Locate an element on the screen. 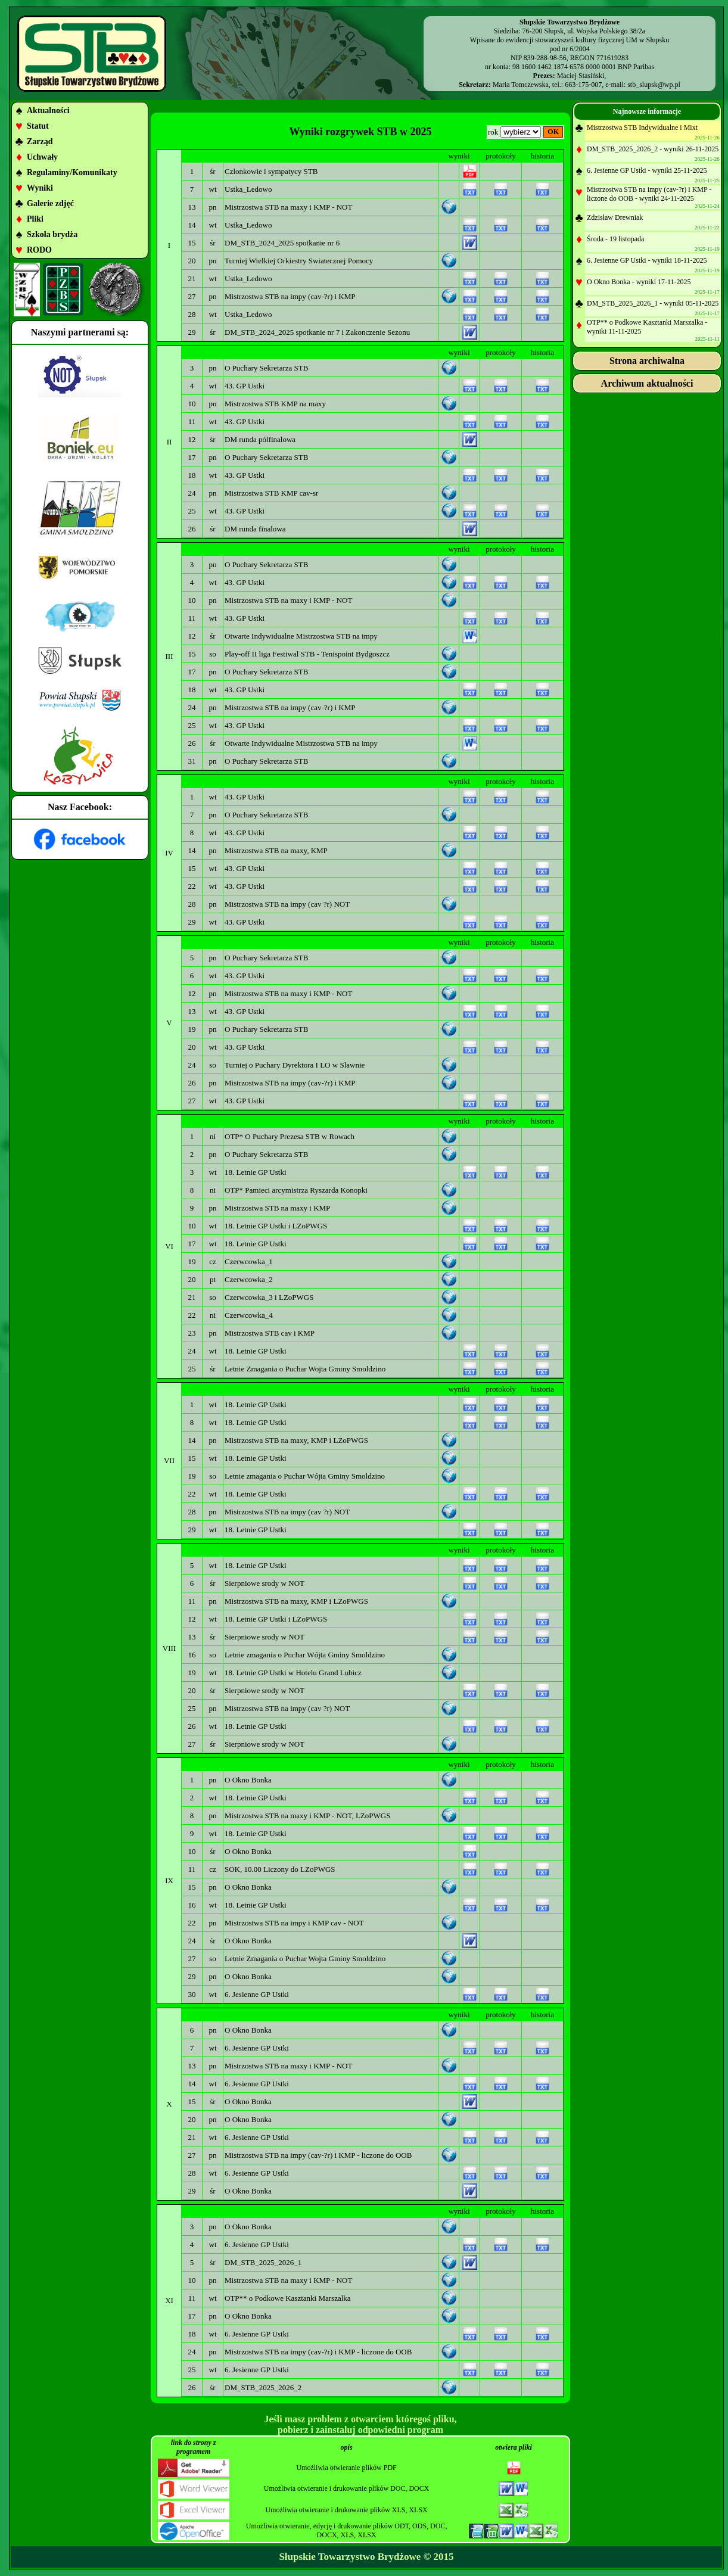  Pliki is located at coordinates (35, 218).